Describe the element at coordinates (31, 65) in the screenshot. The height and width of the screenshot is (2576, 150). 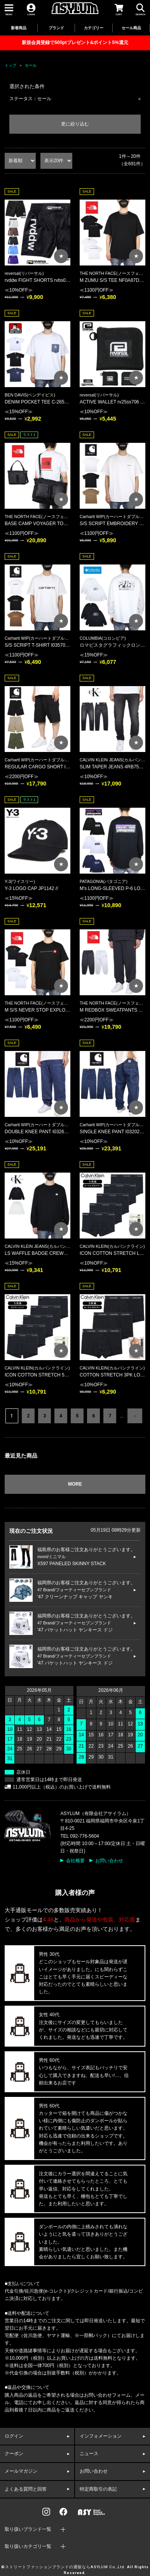
I see `セール` at that location.